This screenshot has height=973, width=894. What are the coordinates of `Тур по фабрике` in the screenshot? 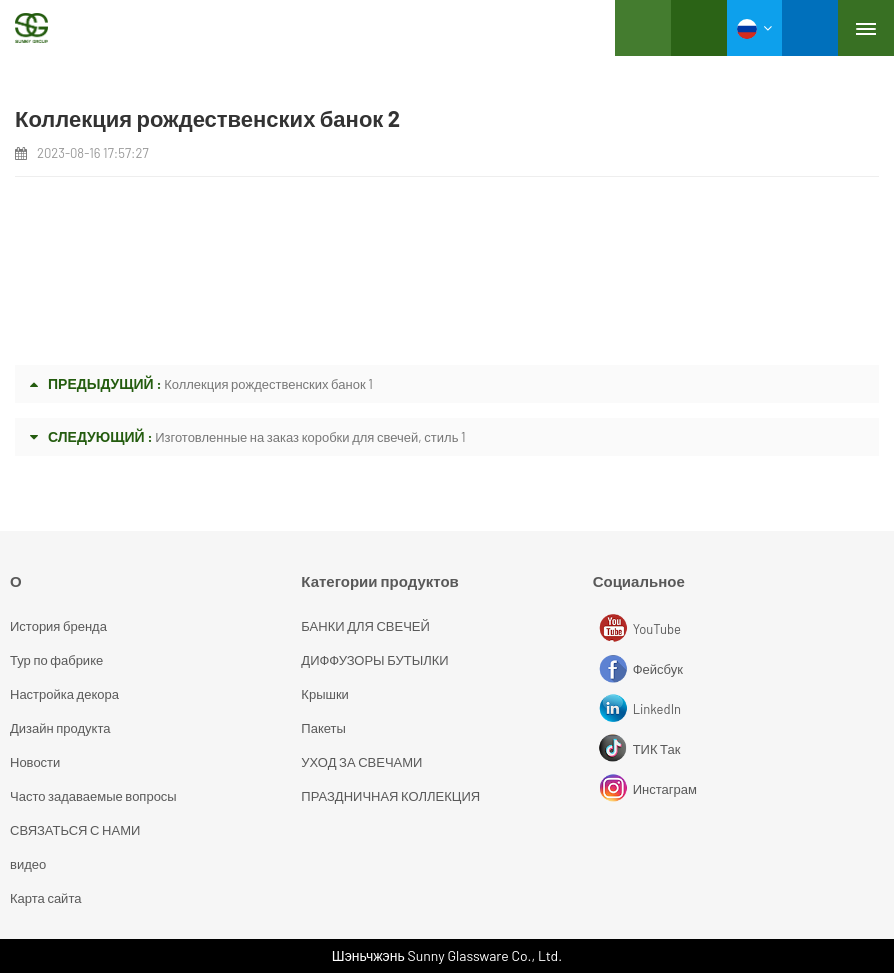 It's located at (56, 660).